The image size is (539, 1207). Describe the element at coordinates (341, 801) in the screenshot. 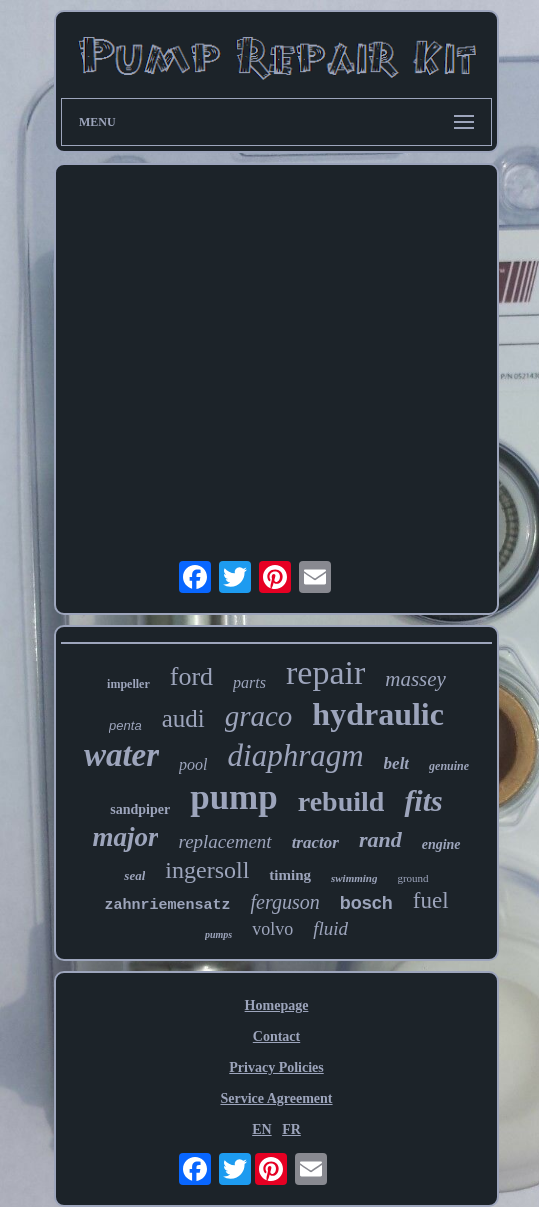

I see `rebuild` at that location.